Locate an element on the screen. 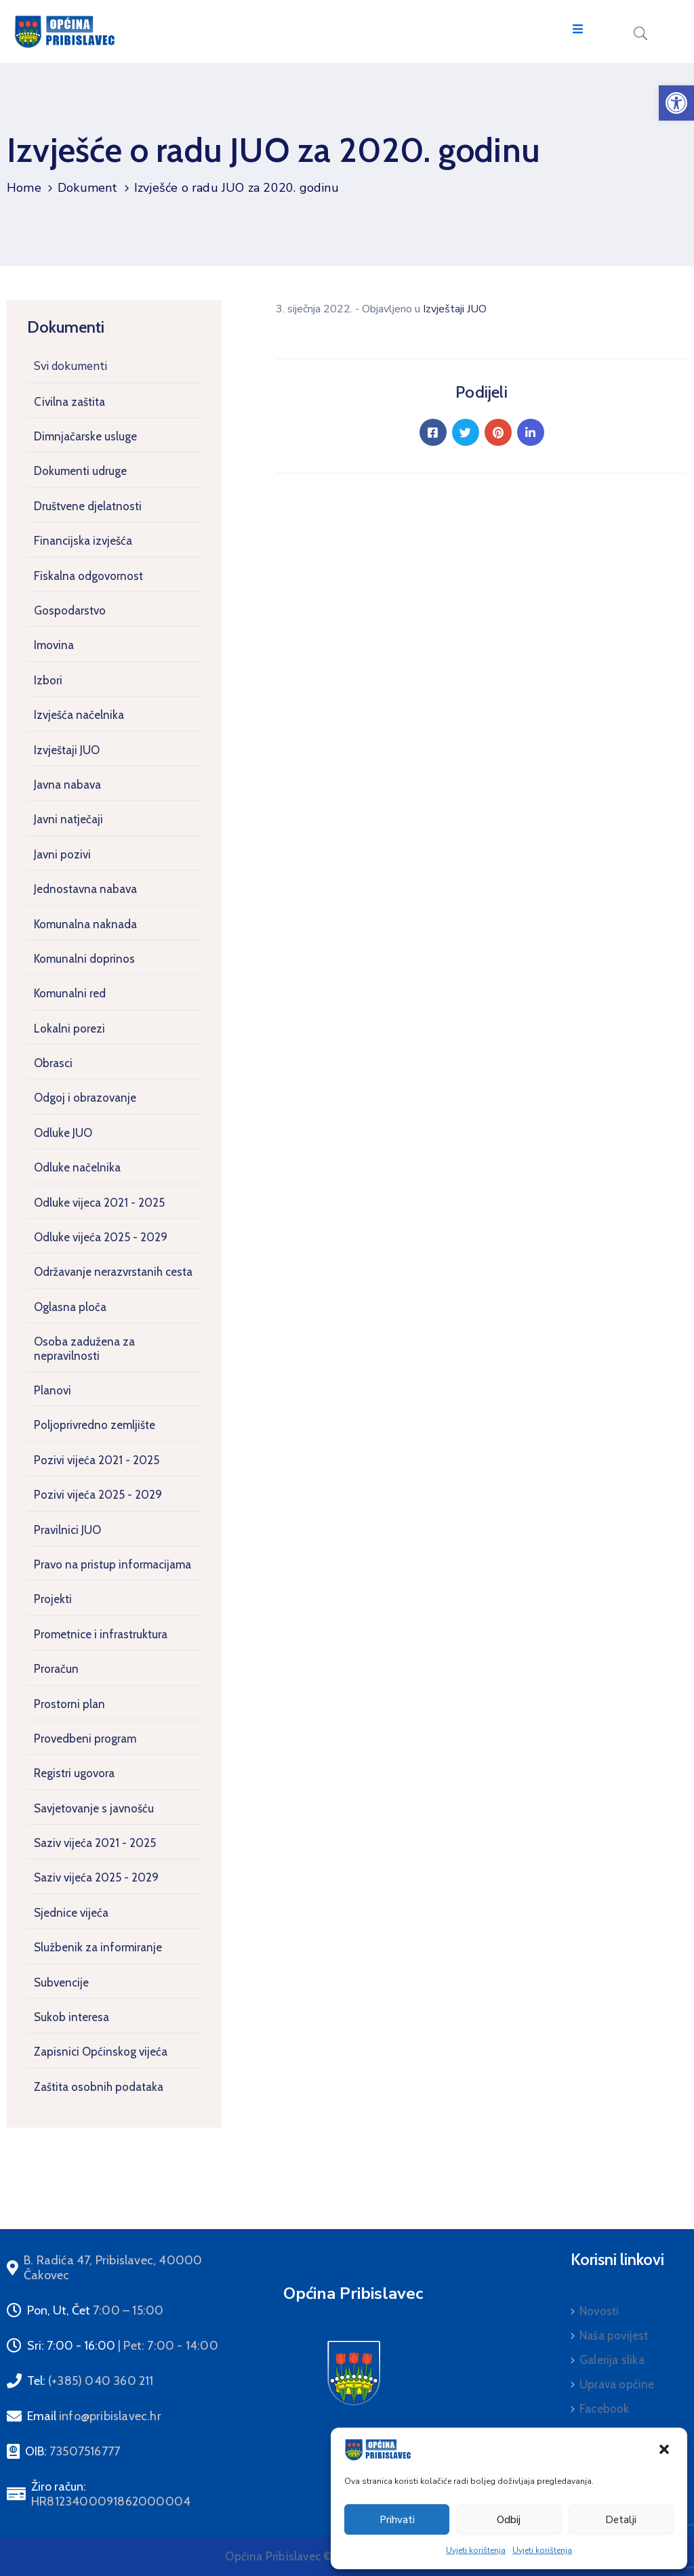  Komunalna naknada [link] is located at coordinates (85, 924).